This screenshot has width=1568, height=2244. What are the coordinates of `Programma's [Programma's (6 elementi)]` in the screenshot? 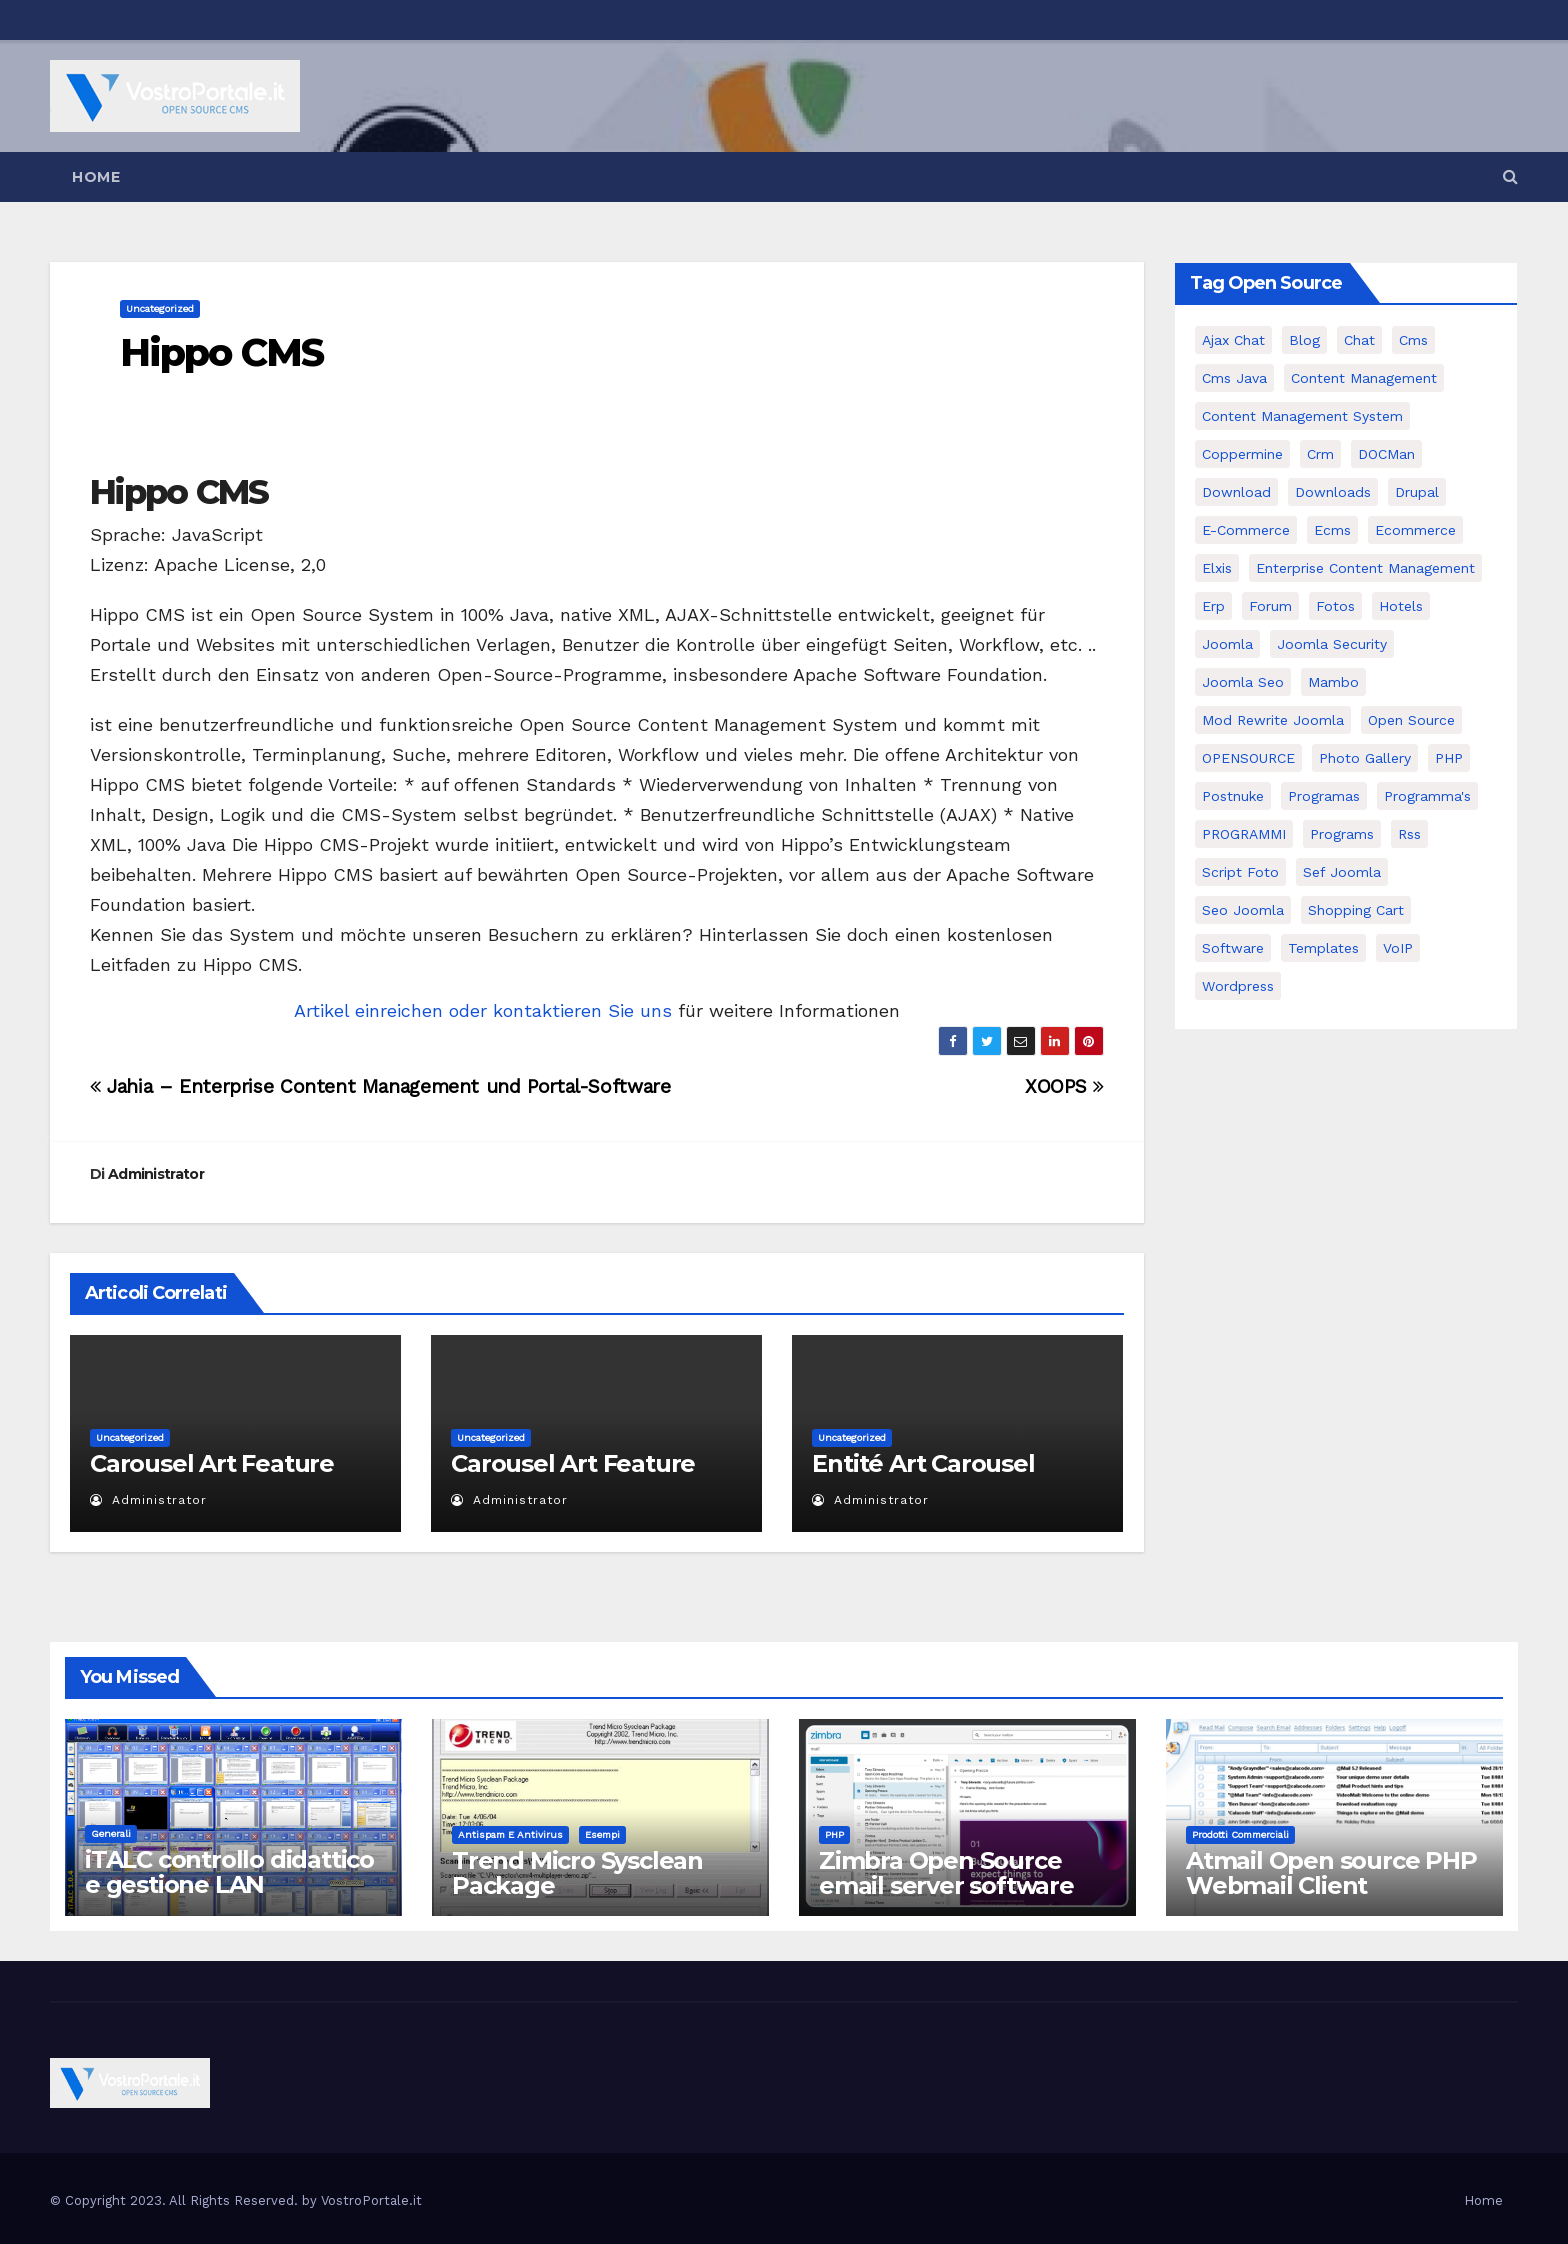 It's located at (1427, 796).